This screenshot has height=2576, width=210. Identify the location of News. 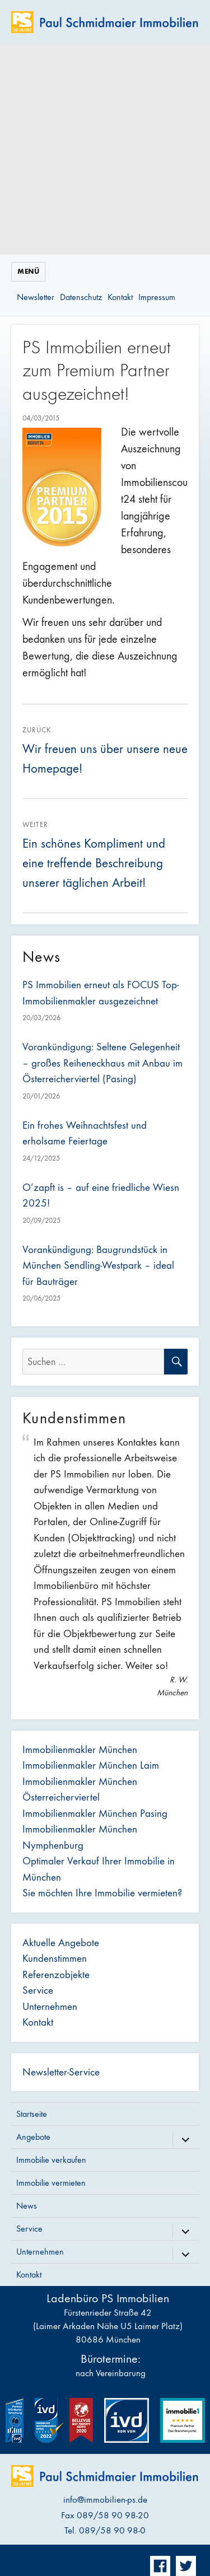
(26, 2205).